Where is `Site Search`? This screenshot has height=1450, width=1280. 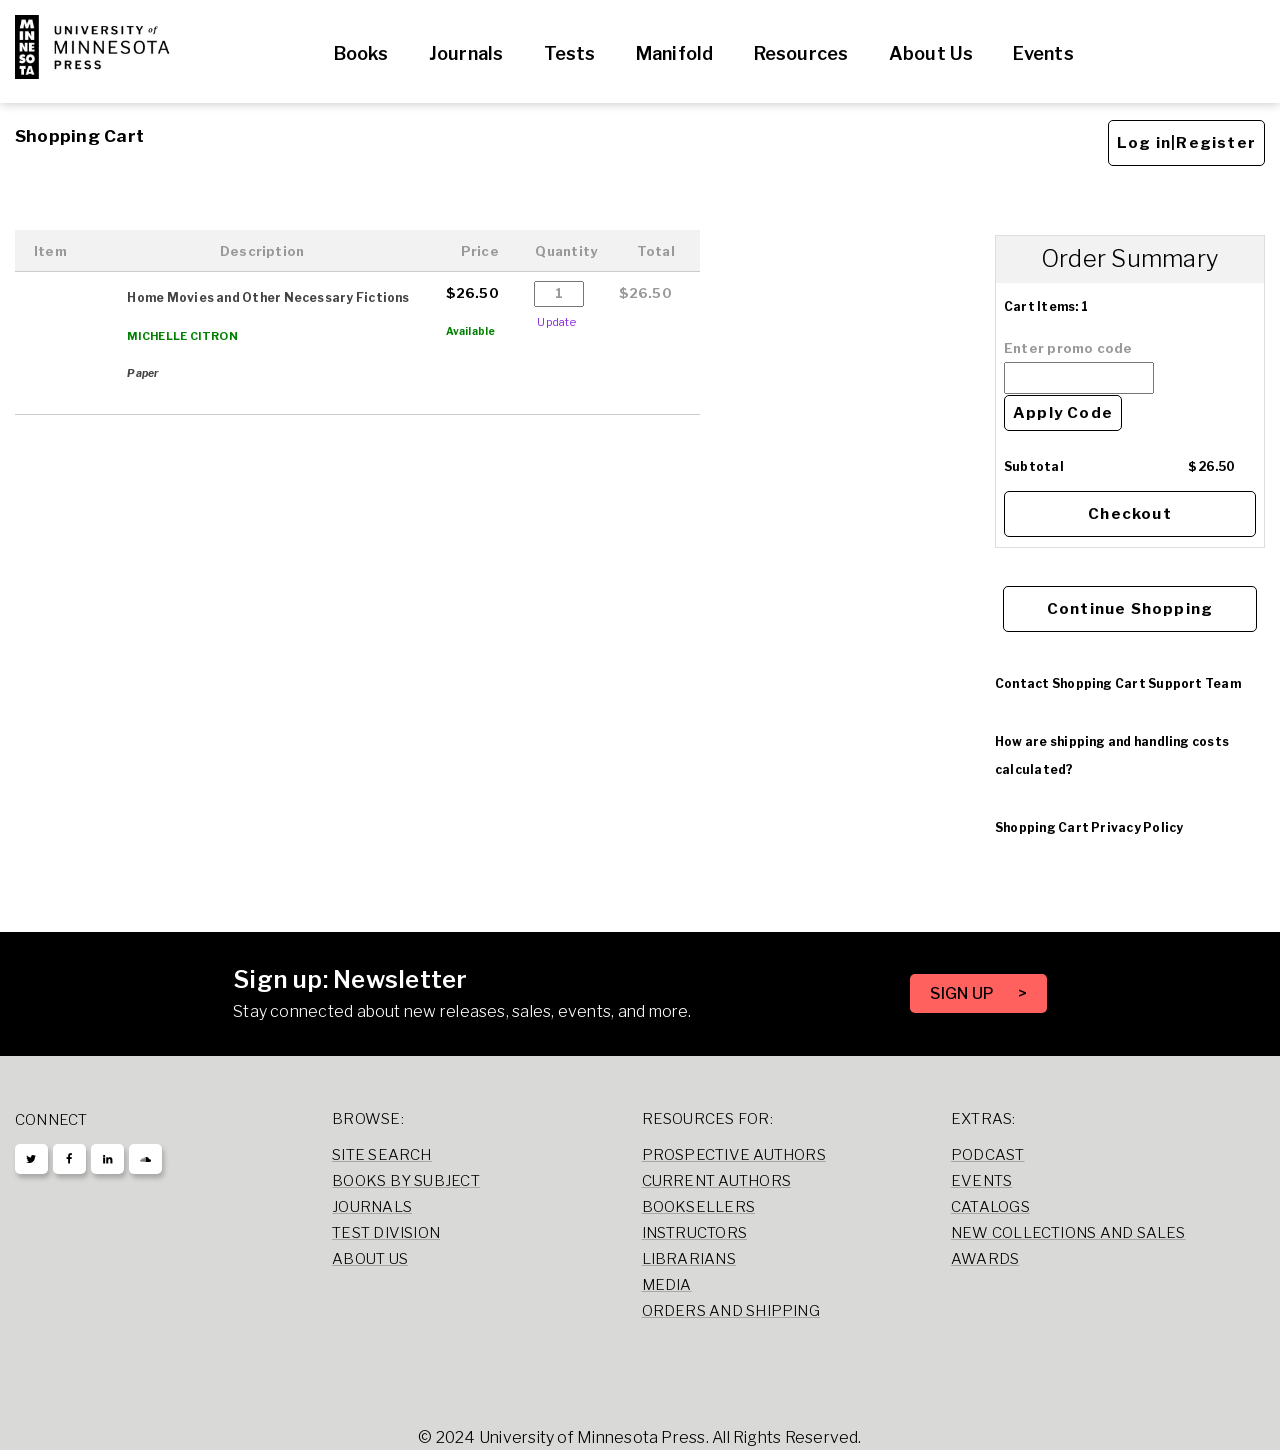
Site Search is located at coordinates (382, 1155).